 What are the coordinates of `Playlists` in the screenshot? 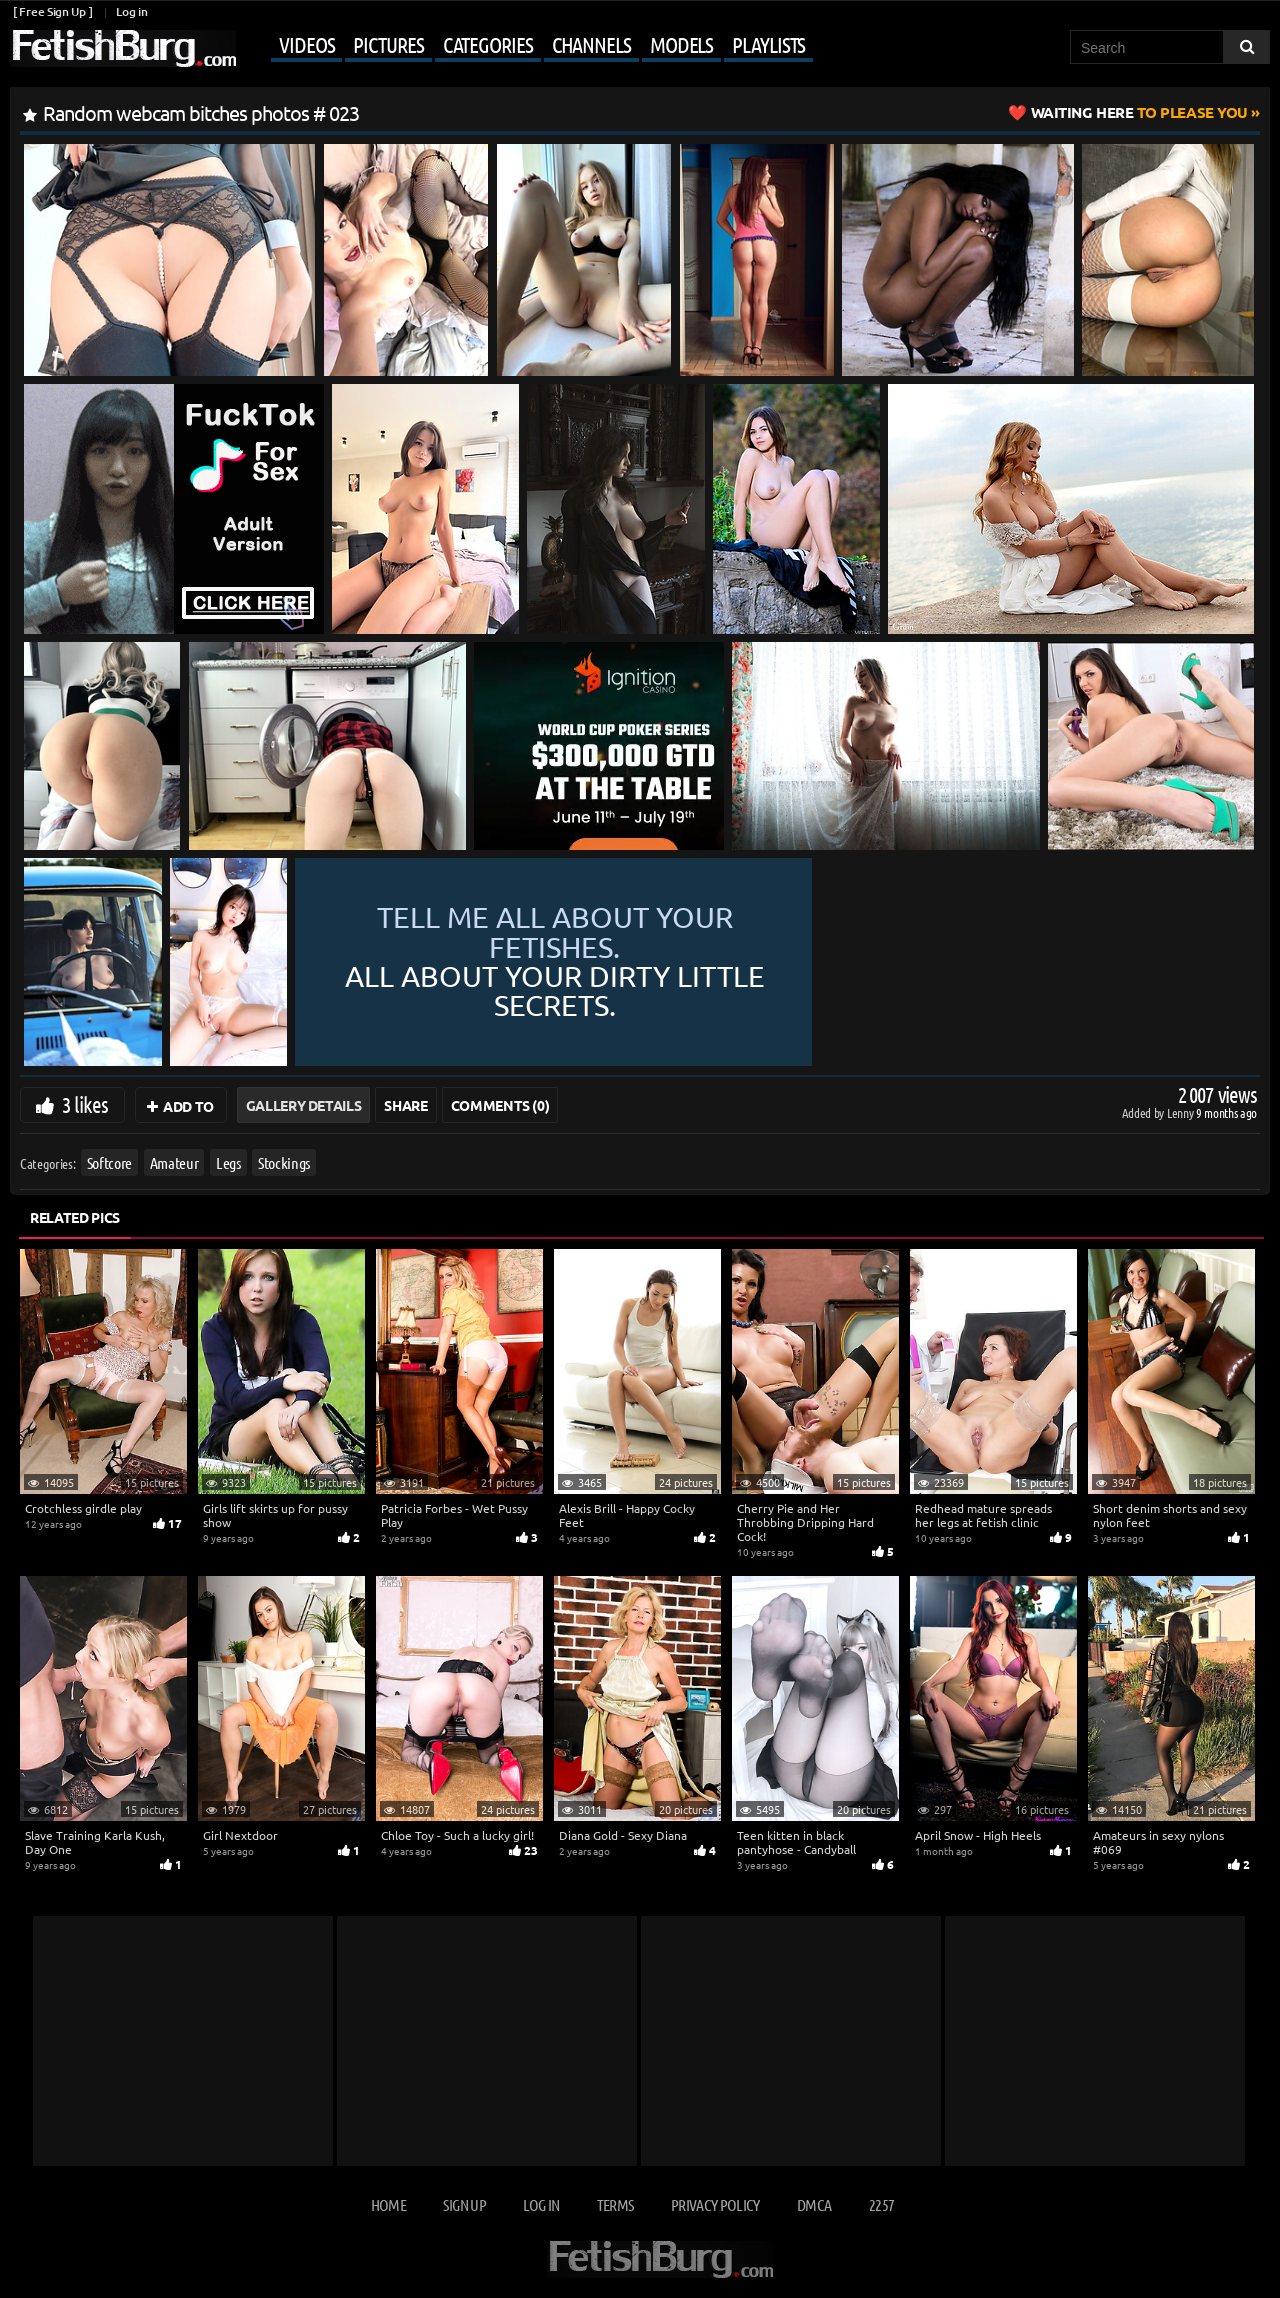 It's located at (768, 44).